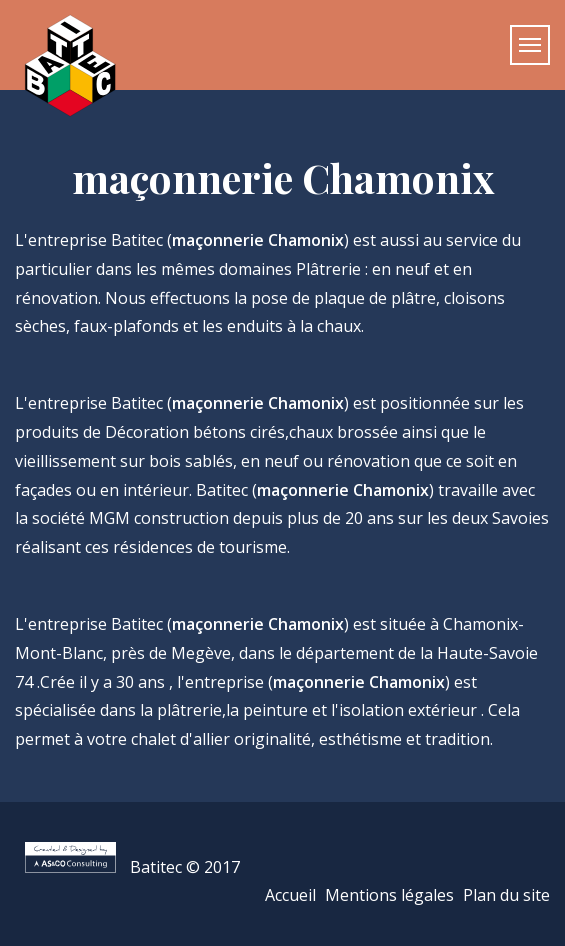 The image size is (565, 946). Describe the element at coordinates (506, 895) in the screenshot. I see `Plan du site` at that location.